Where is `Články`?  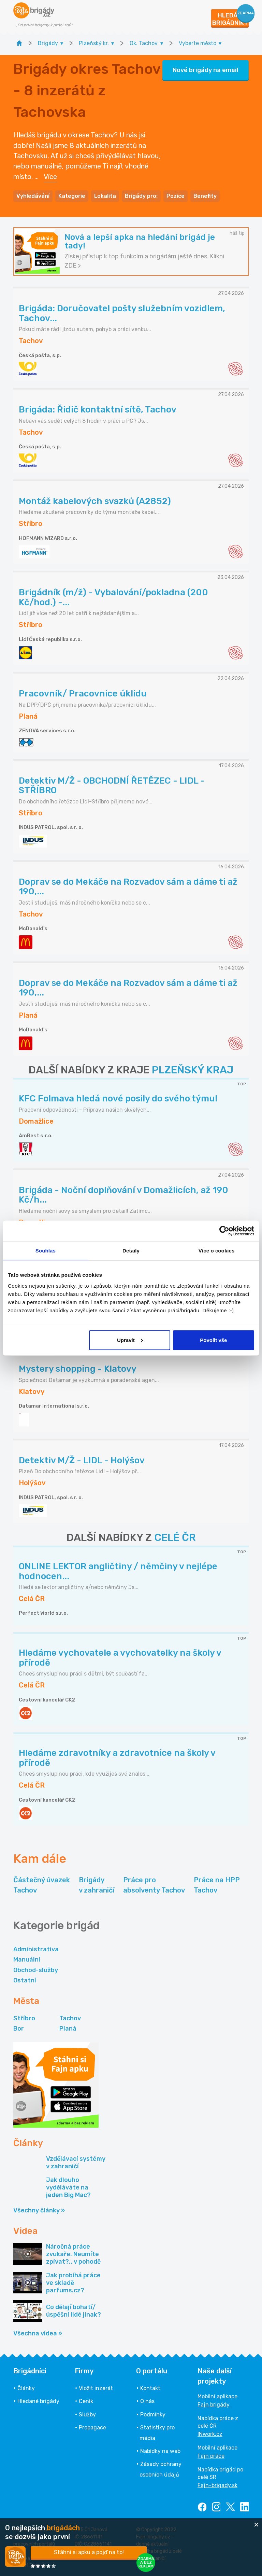 Články is located at coordinates (26, 2388).